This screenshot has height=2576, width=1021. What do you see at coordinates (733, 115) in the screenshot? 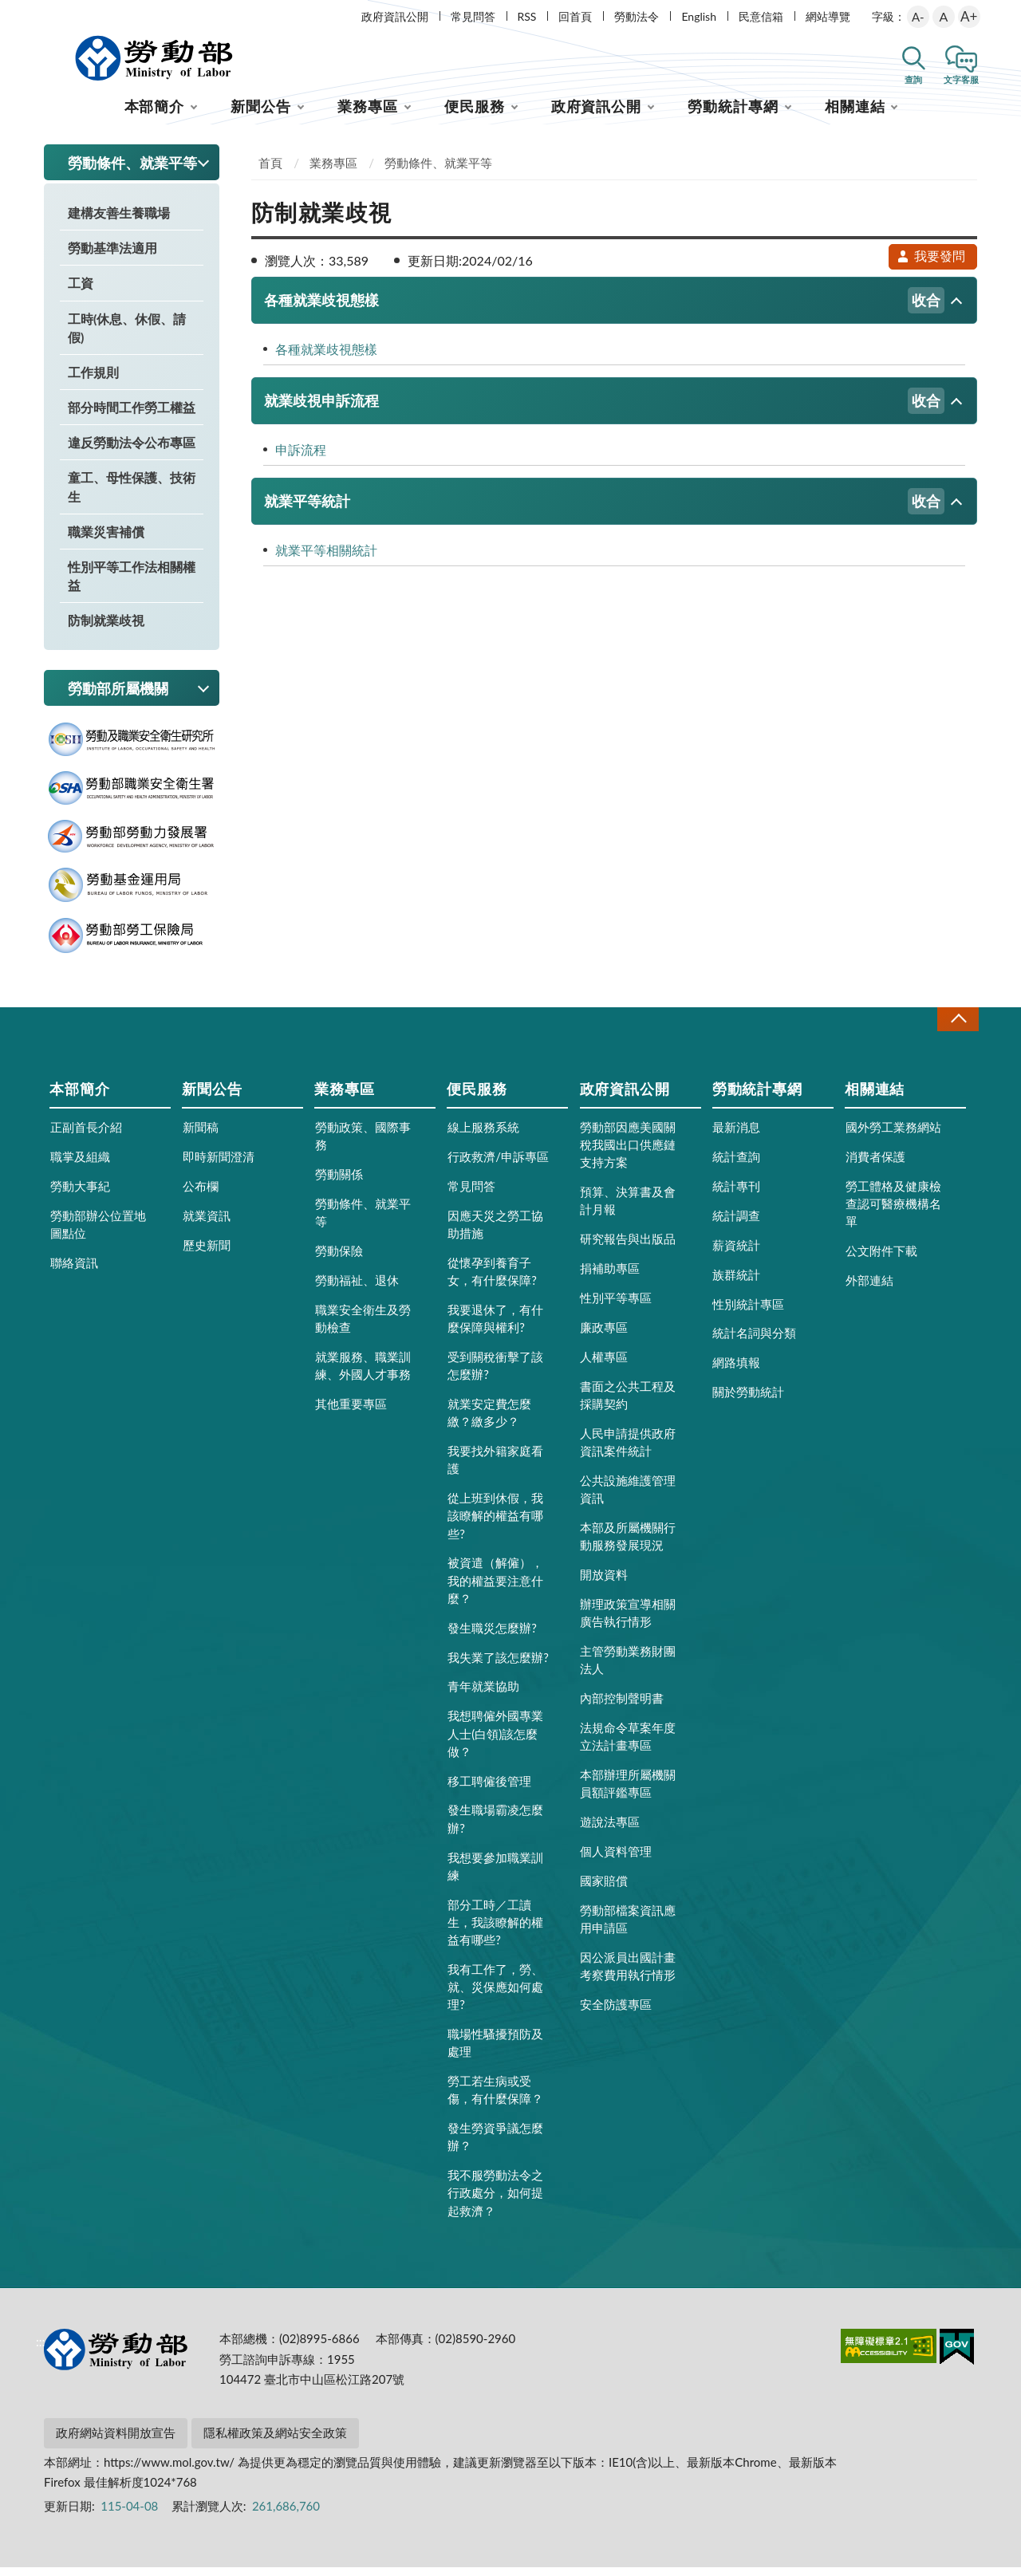
I see `勞動統計專網` at bounding box center [733, 115].